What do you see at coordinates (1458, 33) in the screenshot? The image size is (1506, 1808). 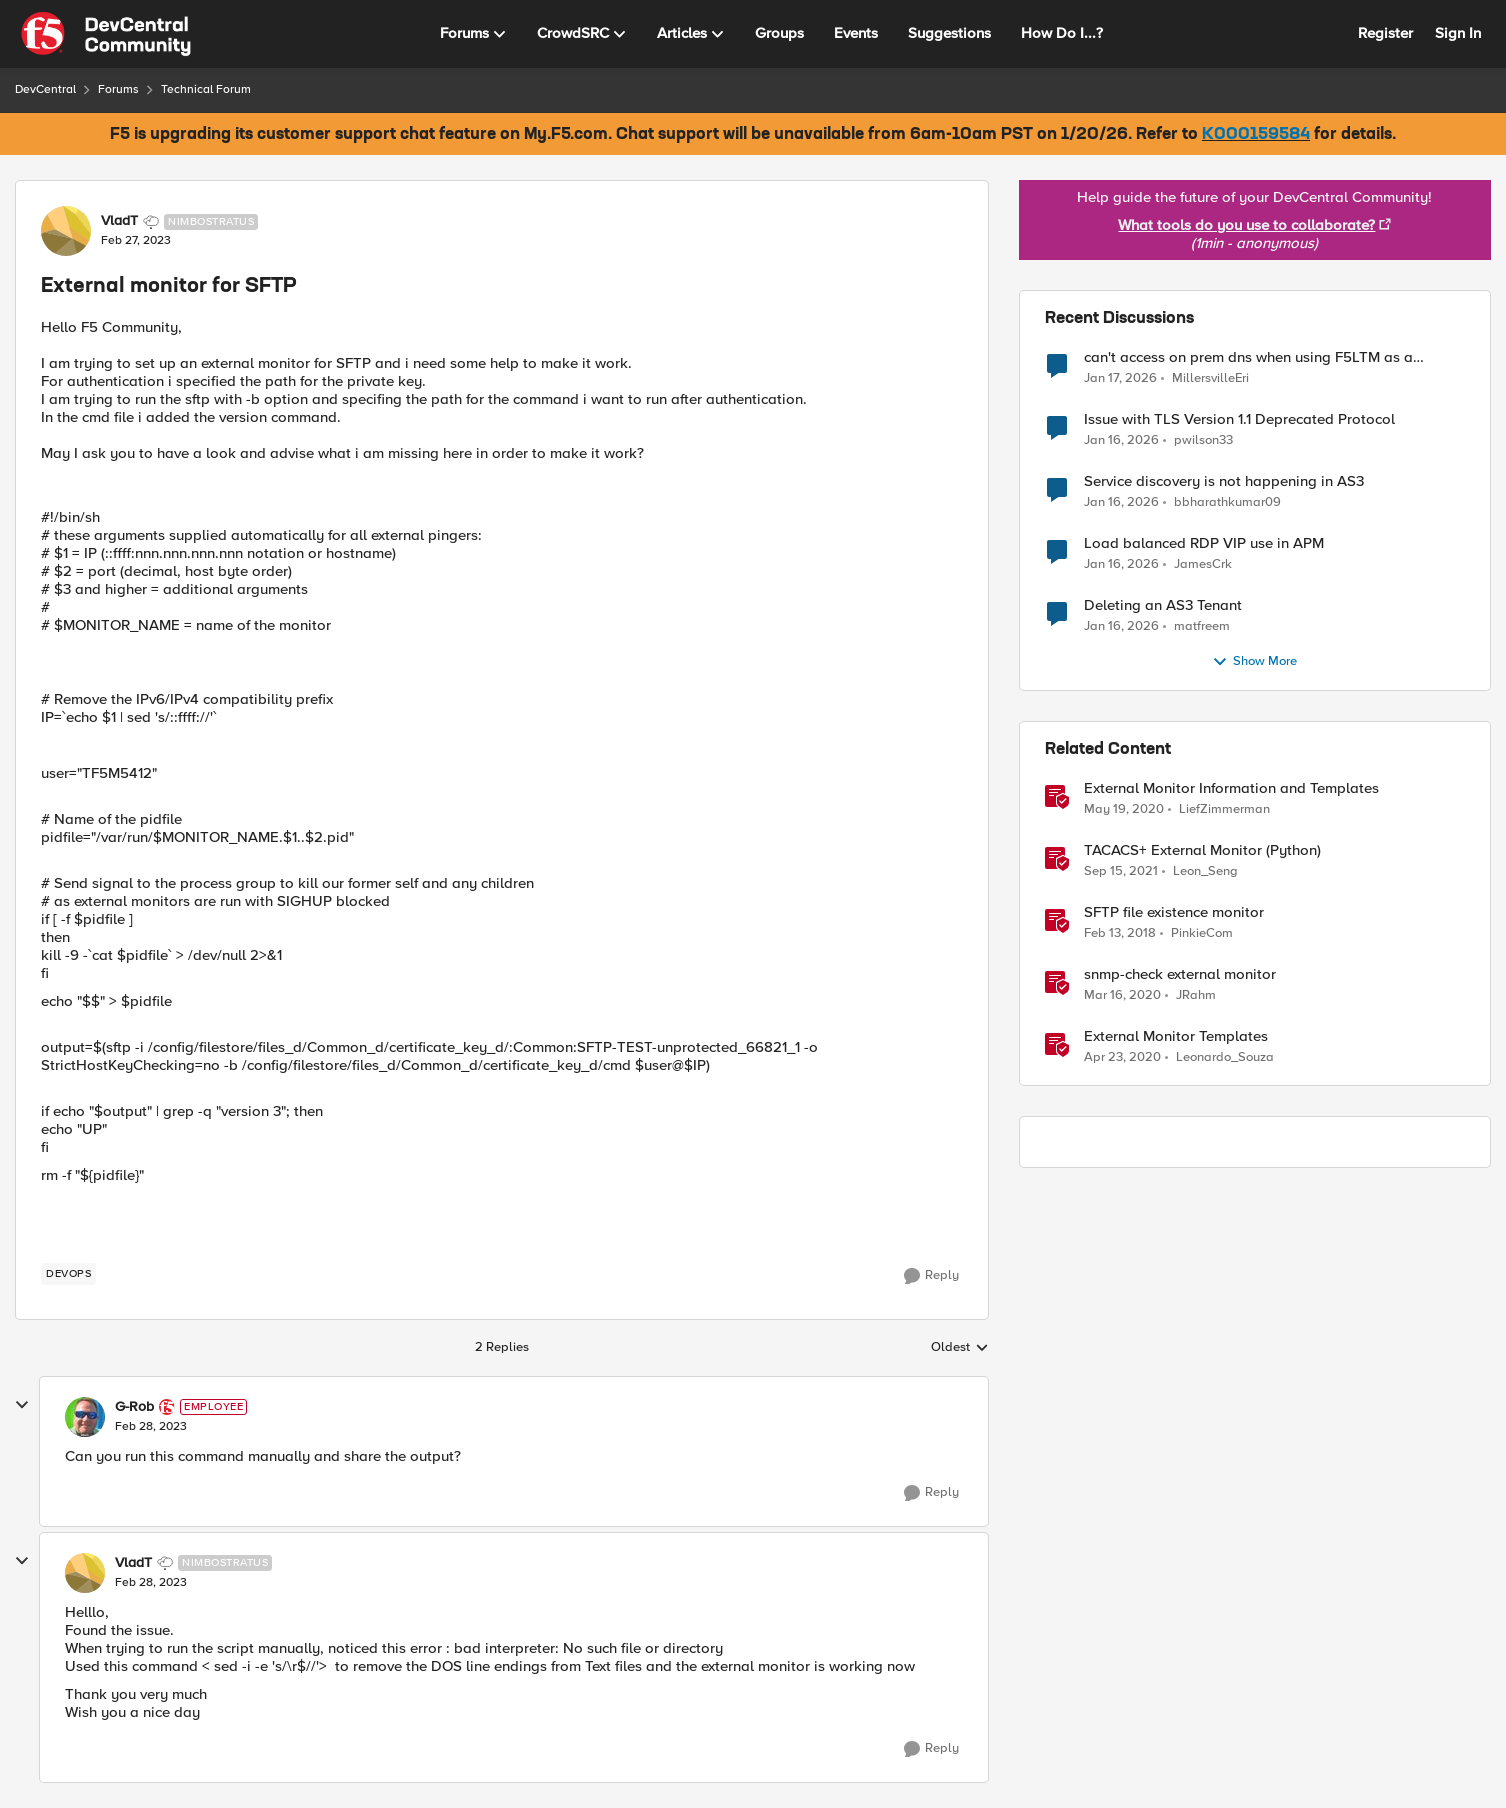 I see `Sign In` at bounding box center [1458, 33].